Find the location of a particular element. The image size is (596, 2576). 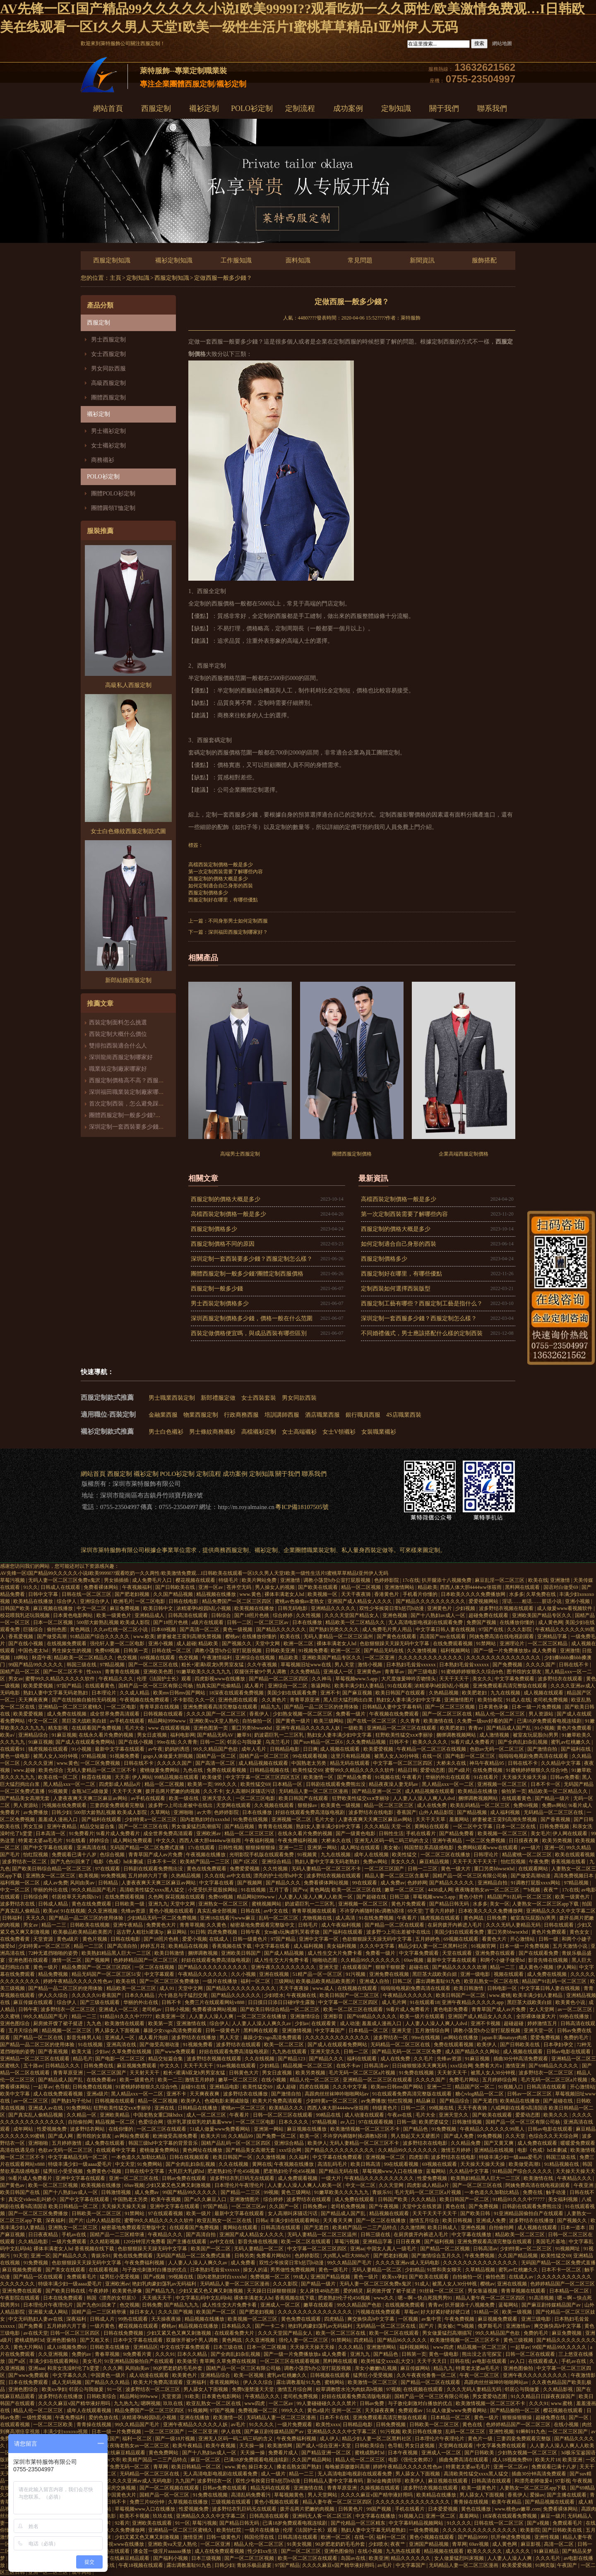

午夜看片 is located at coordinates (412, 1777).